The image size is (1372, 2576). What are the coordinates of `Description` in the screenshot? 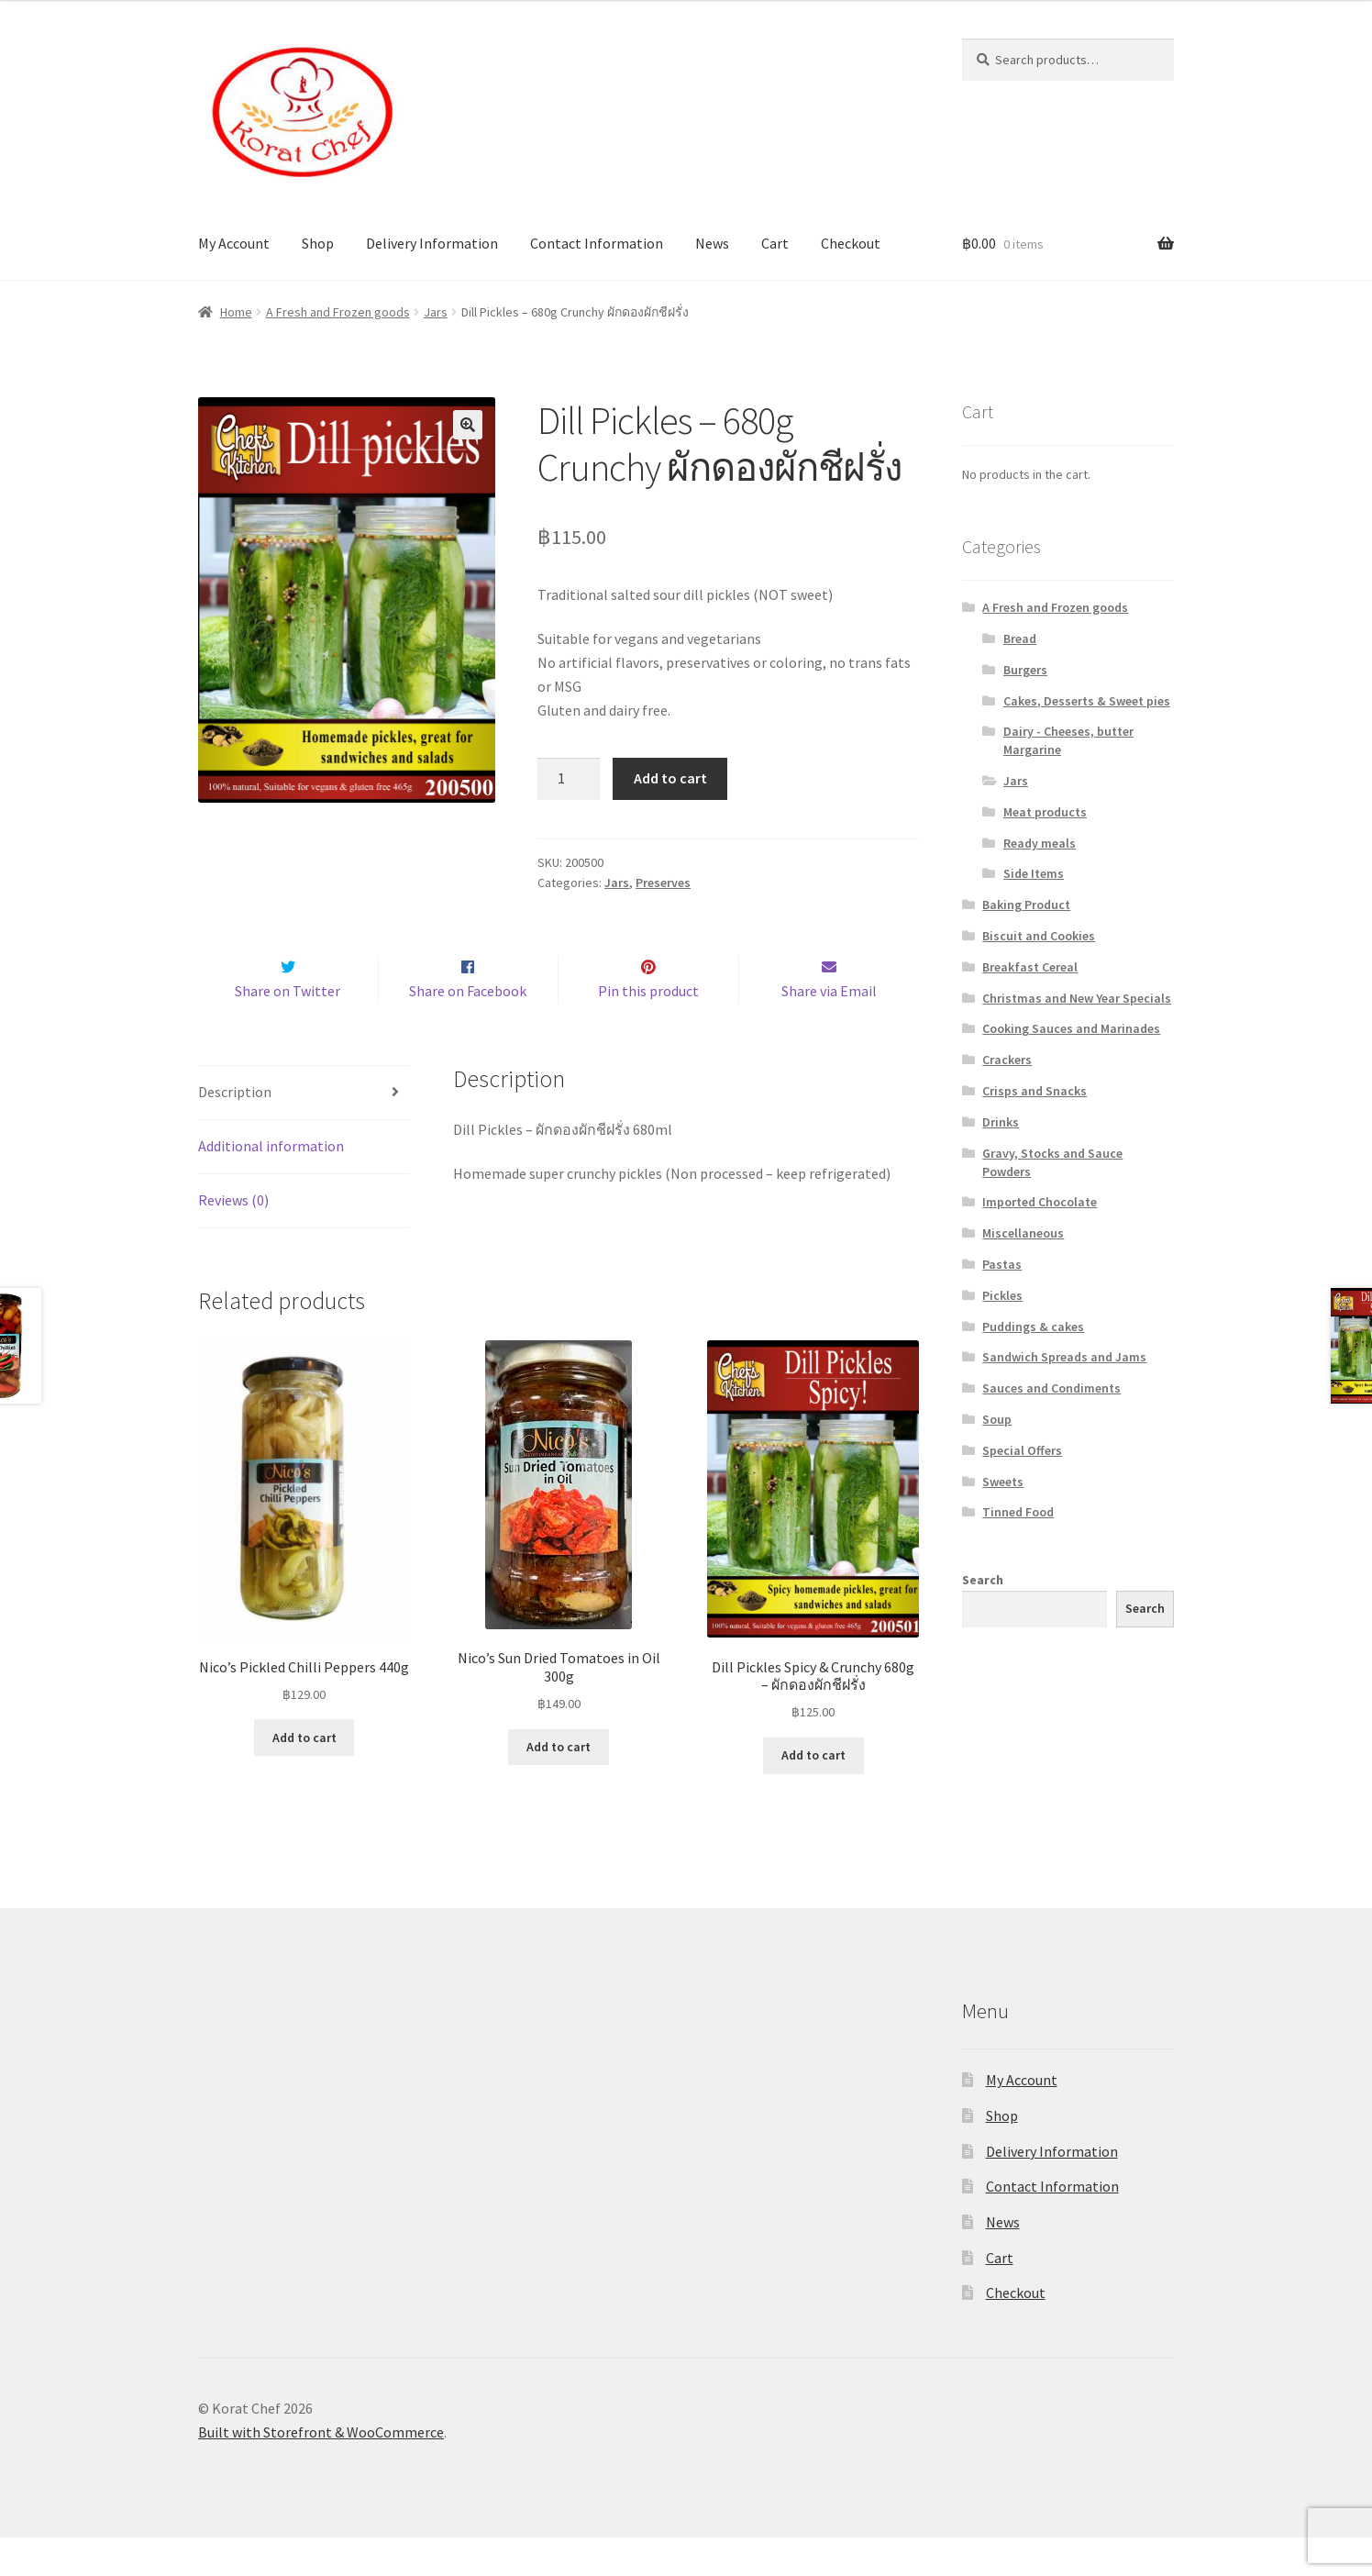 It's located at (234, 1131).